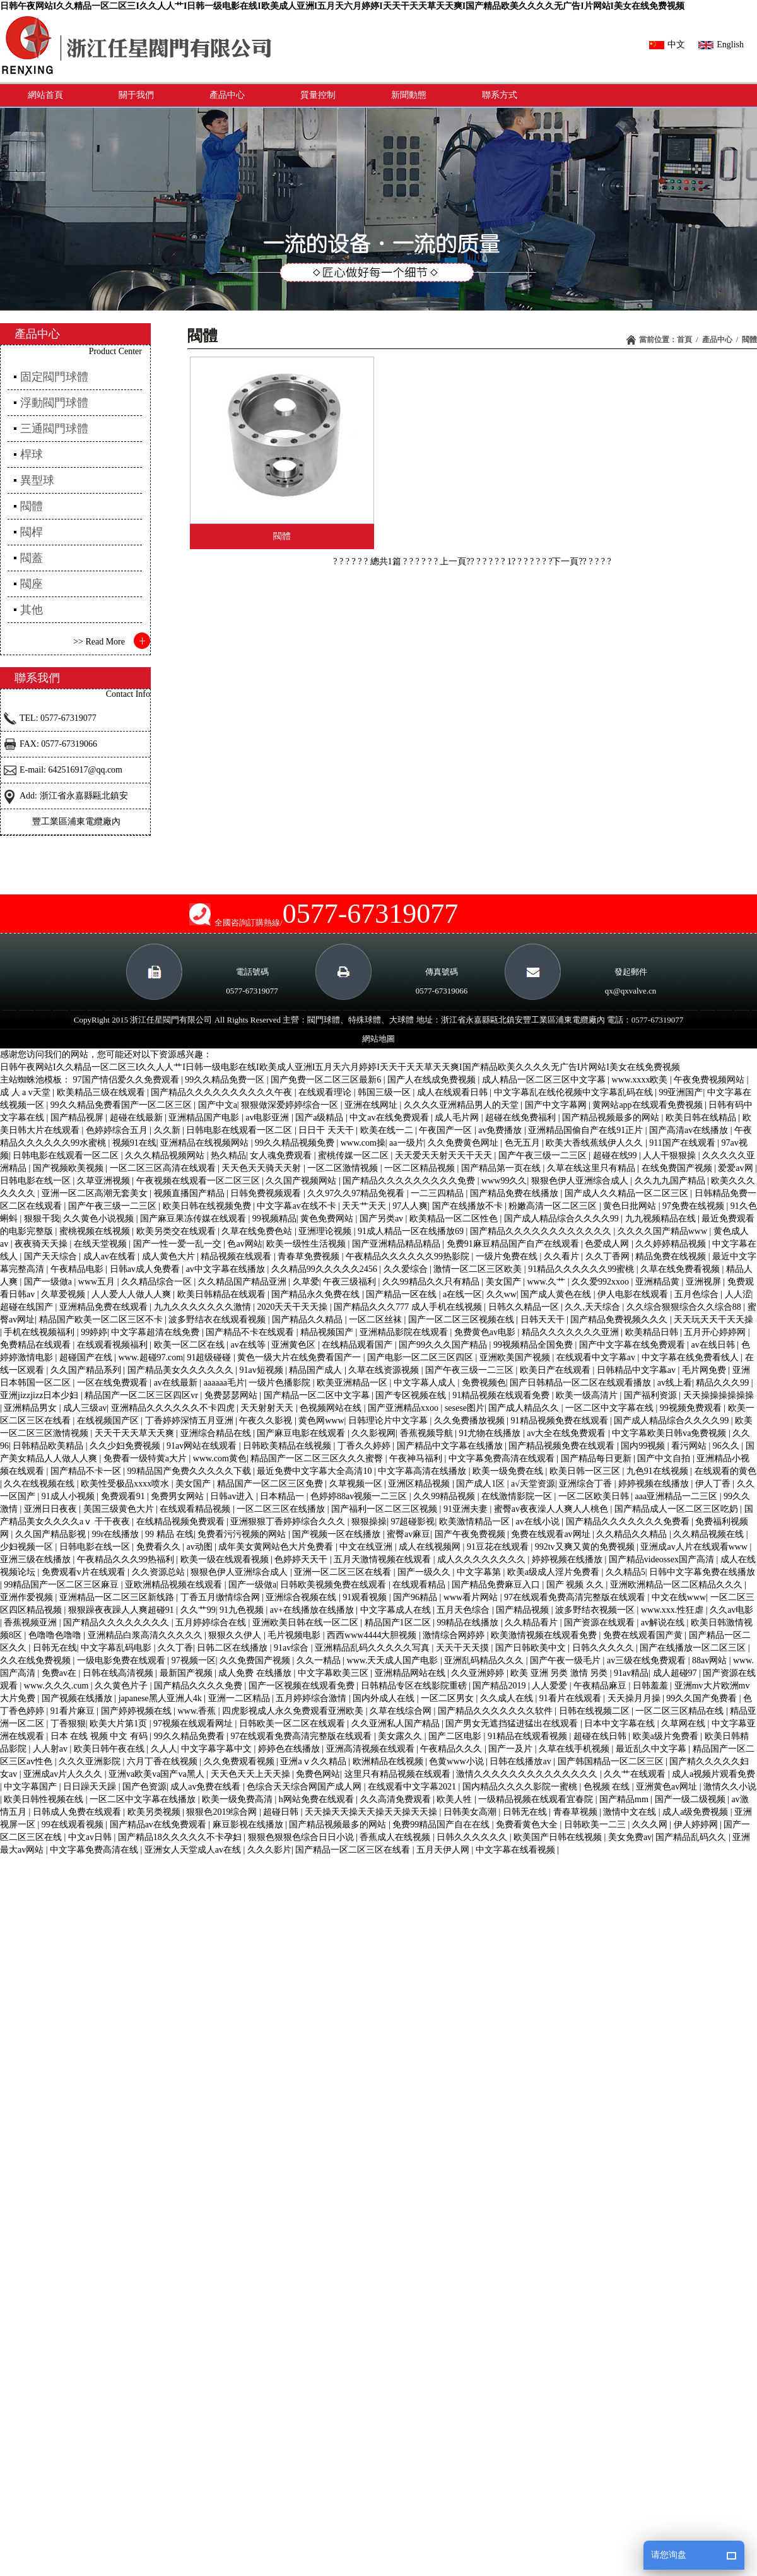  What do you see at coordinates (508, 1698) in the screenshot?
I see `久久成人在线` at bounding box center [508, 1698].